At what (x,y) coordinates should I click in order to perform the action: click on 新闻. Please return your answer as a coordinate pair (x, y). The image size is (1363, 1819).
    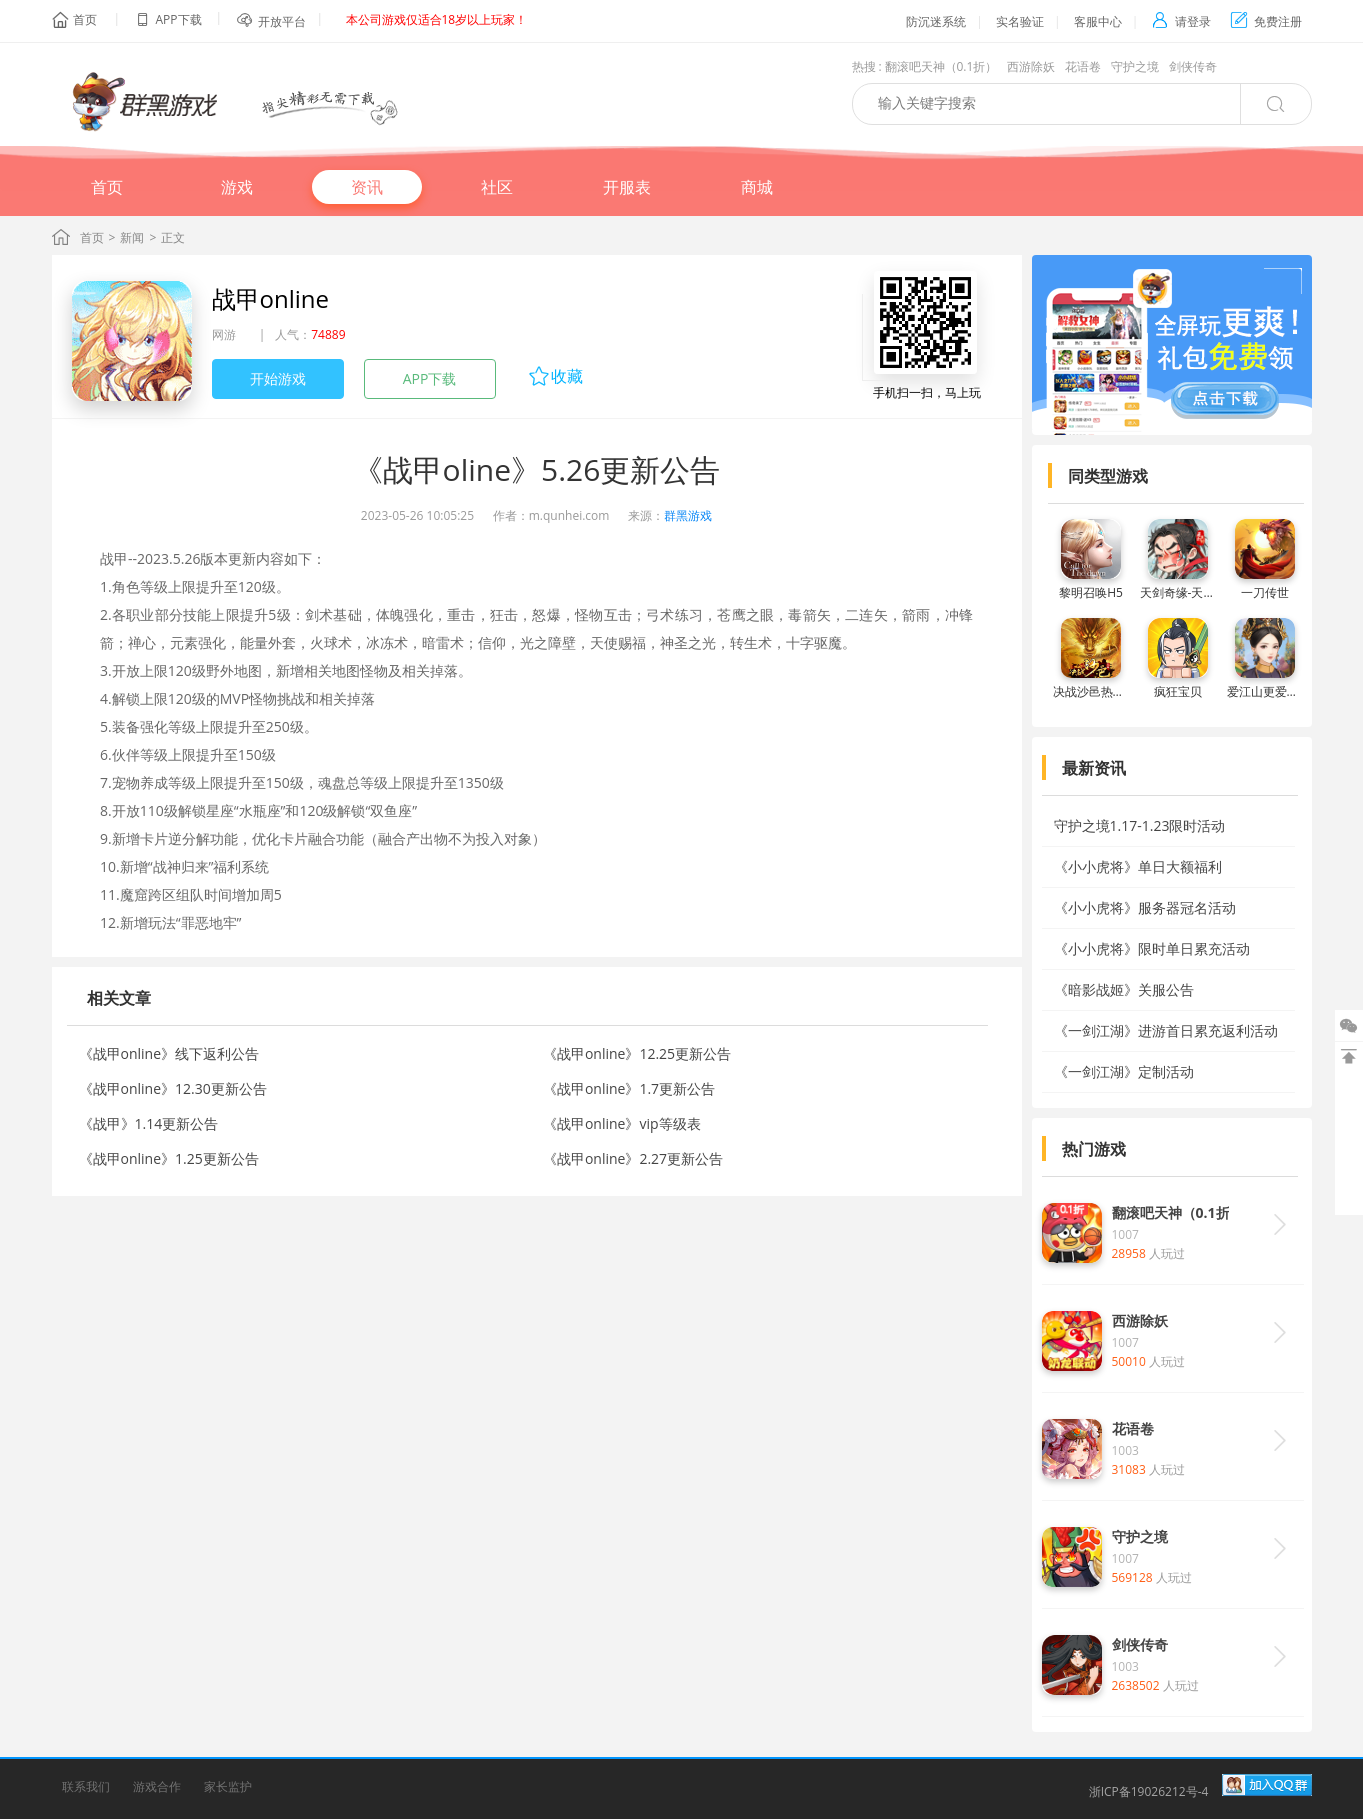
    Looking at the image, I should click on (132, 237).